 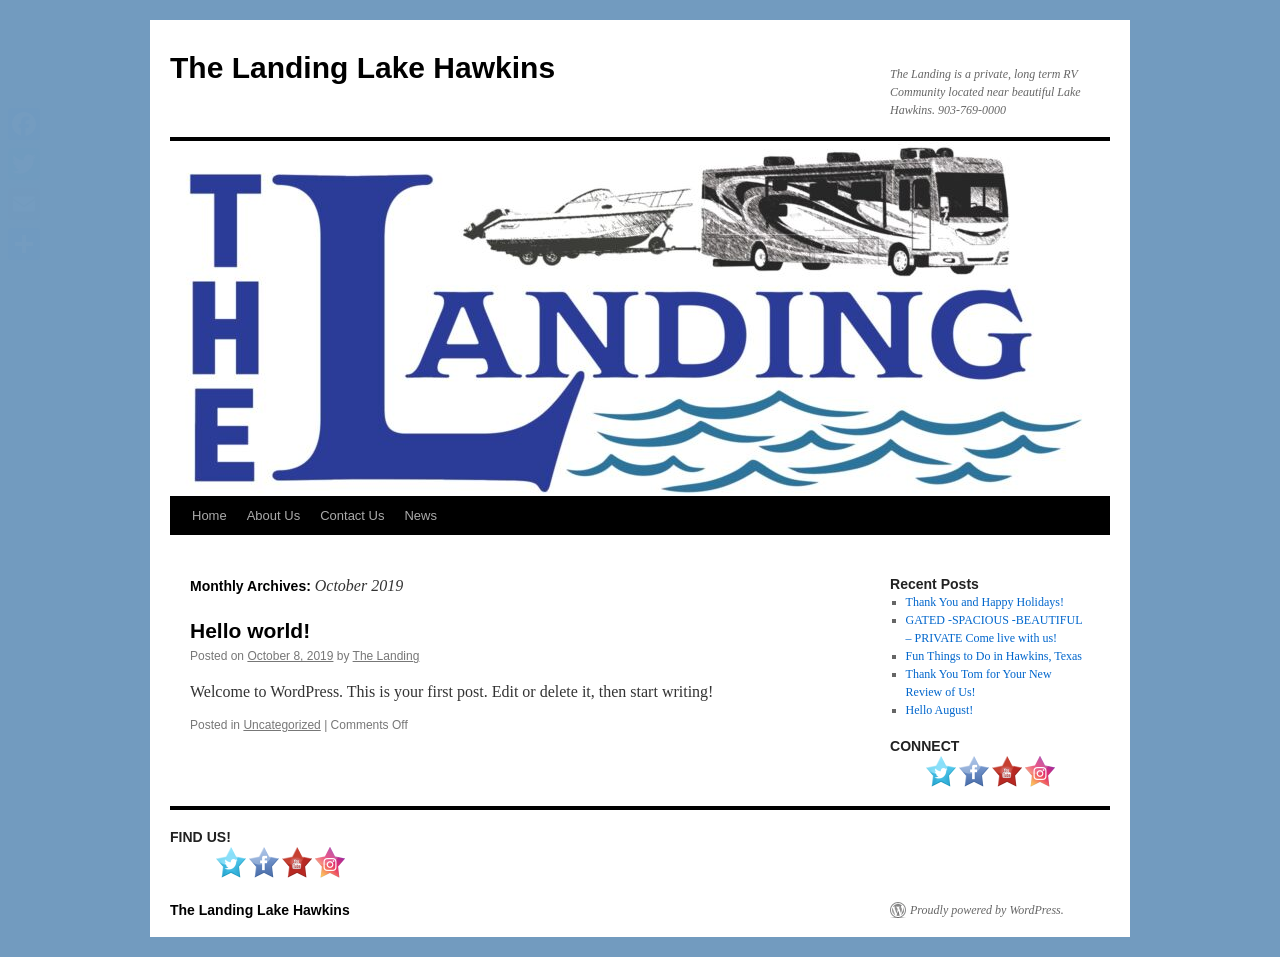 What do you see at coordinates (250, 630) in the screenshot?
I see `Hello world!` at bounding box center [250, 630].